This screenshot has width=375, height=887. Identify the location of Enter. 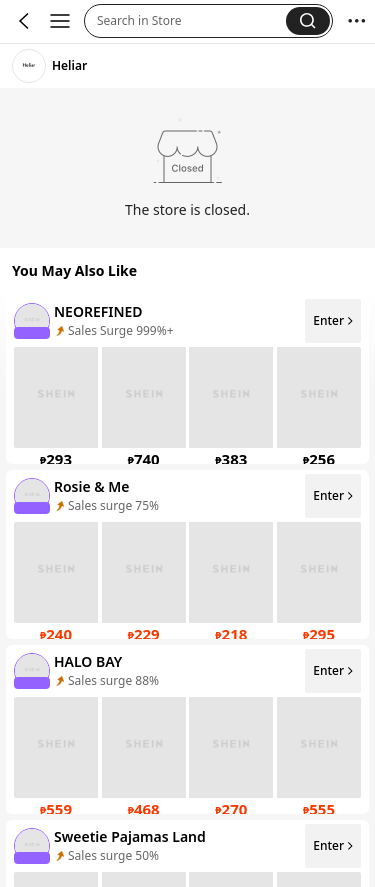
(334, 320).